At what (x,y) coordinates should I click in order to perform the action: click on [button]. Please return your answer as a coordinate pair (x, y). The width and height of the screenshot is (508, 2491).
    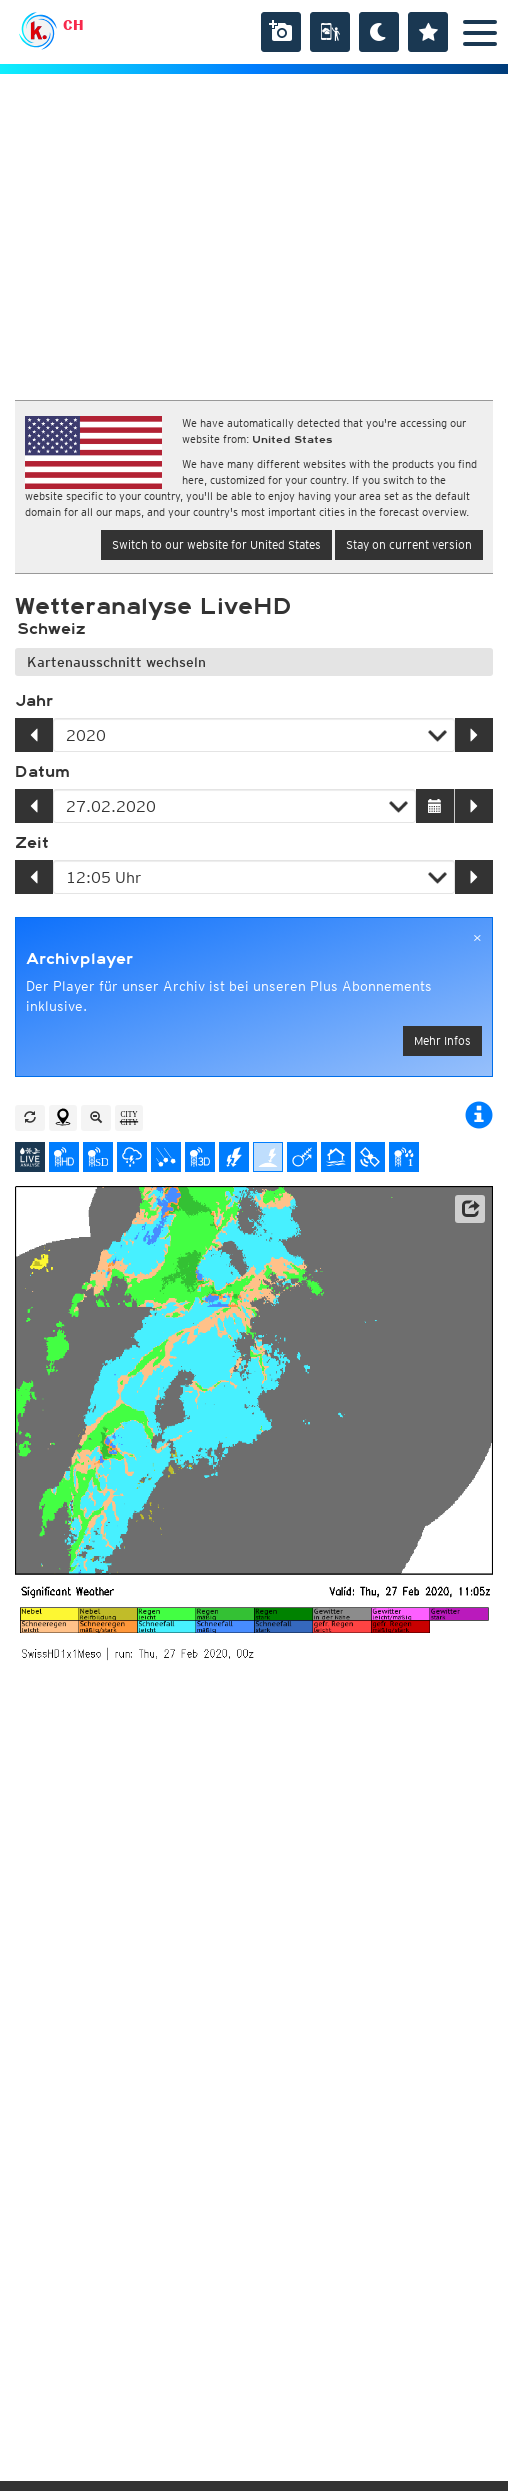
    Looking at the image, I should click on (470, 1209).